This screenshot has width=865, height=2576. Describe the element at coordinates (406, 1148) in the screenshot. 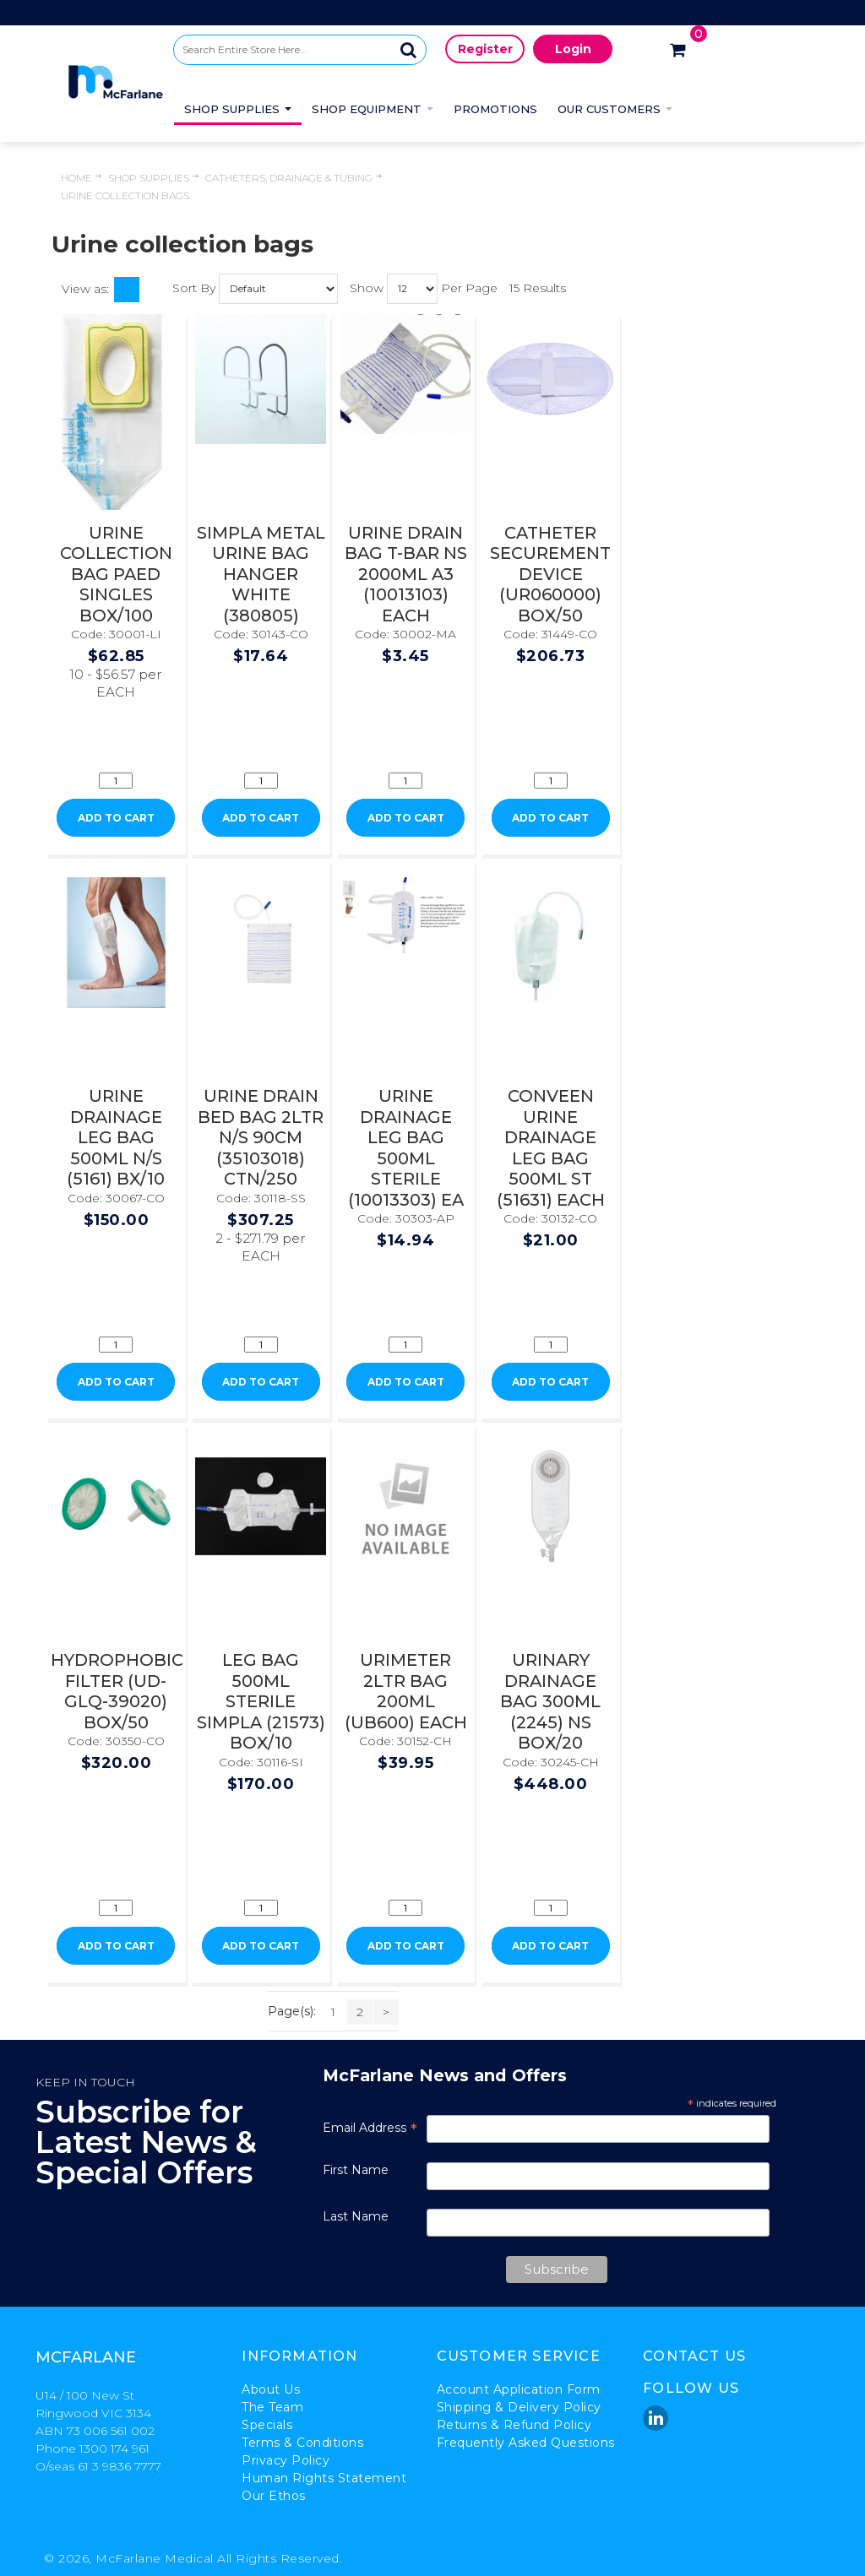

I see `URINE DRAINAGE LEG BAG 500ML STERILE (10013303) EA` at that location.